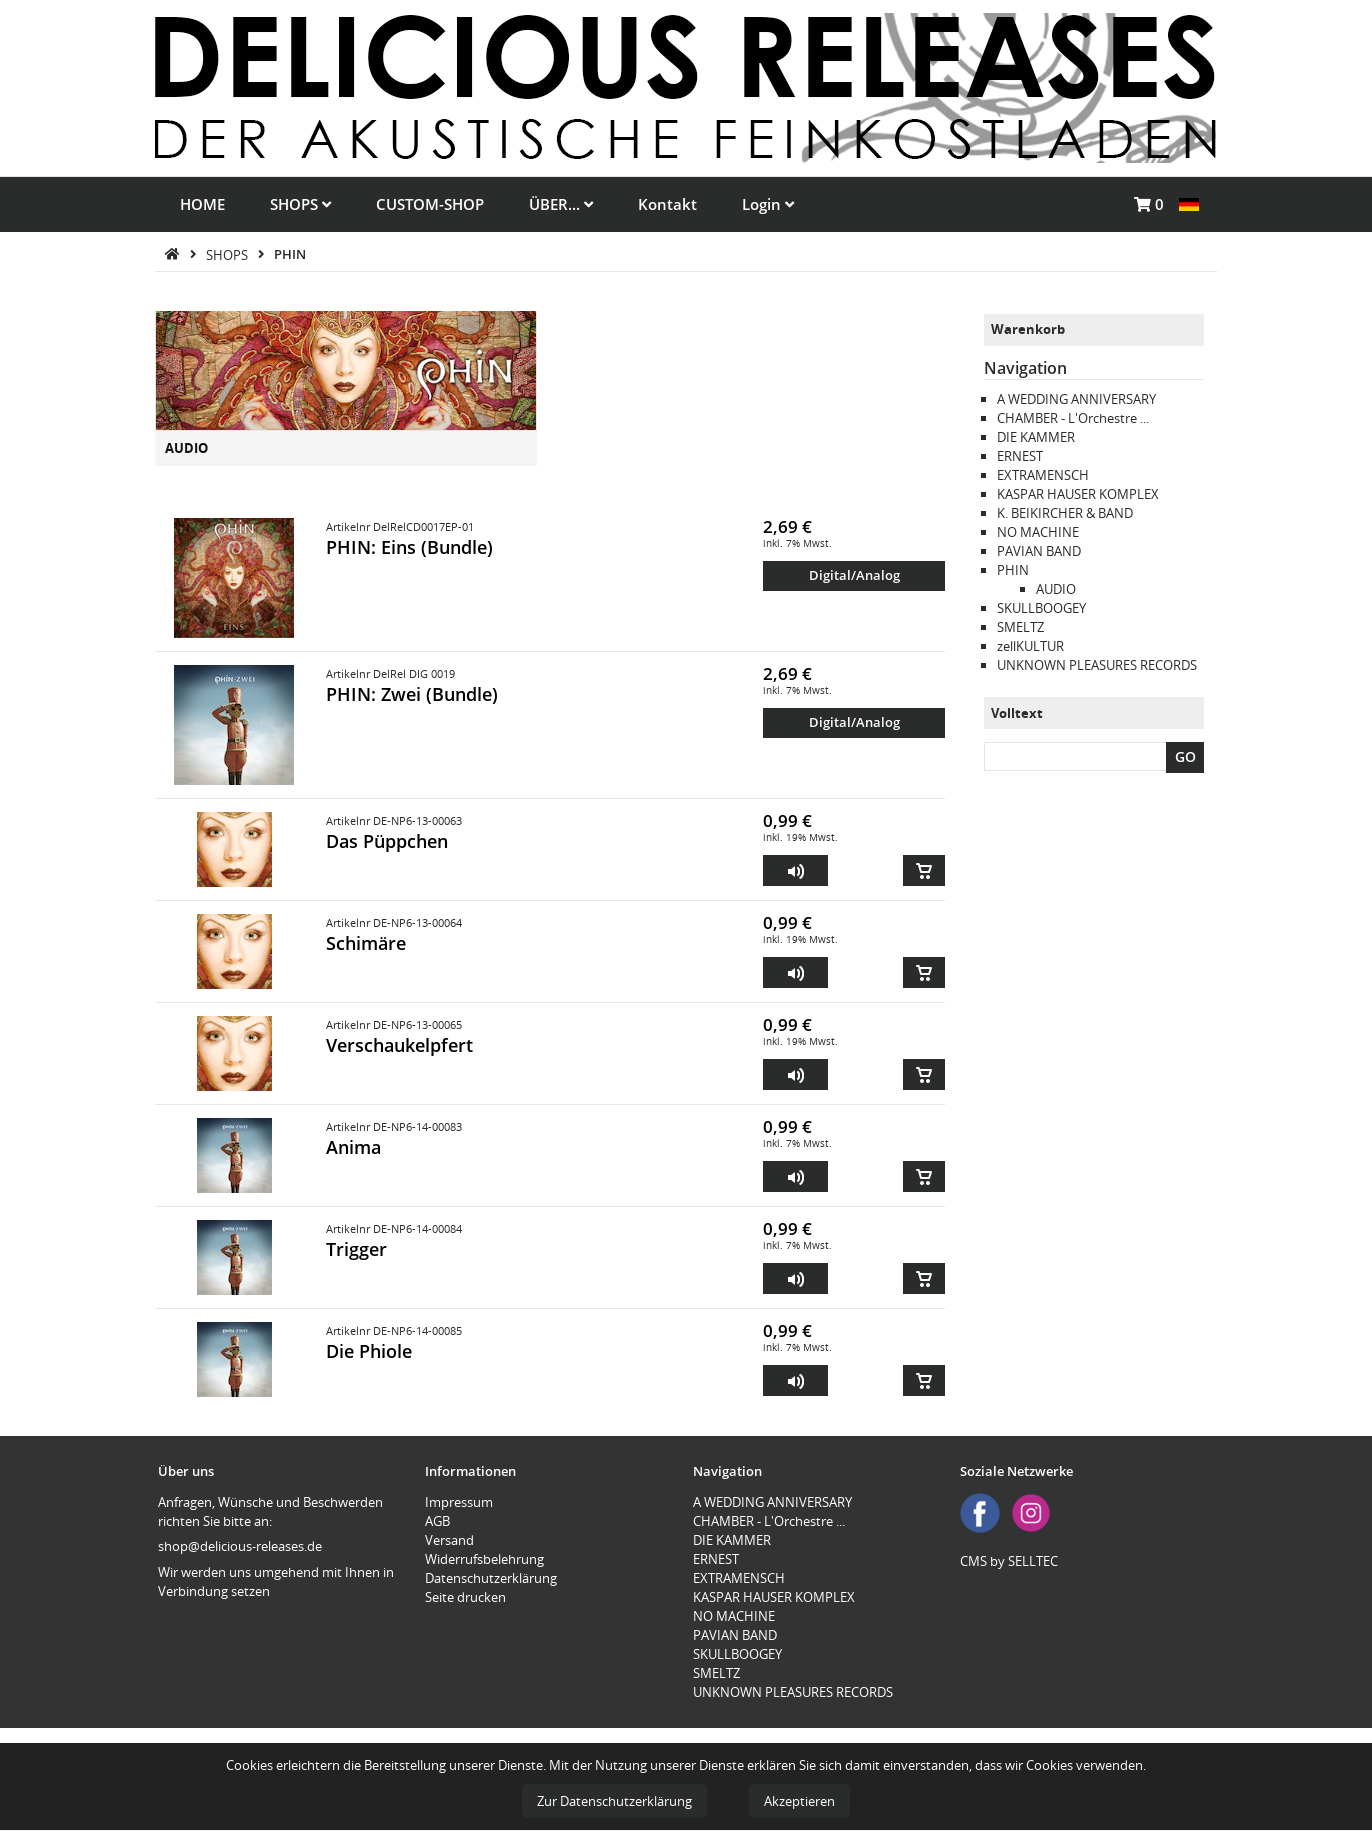 This screenshot has width=1372, height=1831. What do you see at coordinates (1038, 532) in the screenshot?
I see `NO MACHINE` at bounding box center [1038, 532].